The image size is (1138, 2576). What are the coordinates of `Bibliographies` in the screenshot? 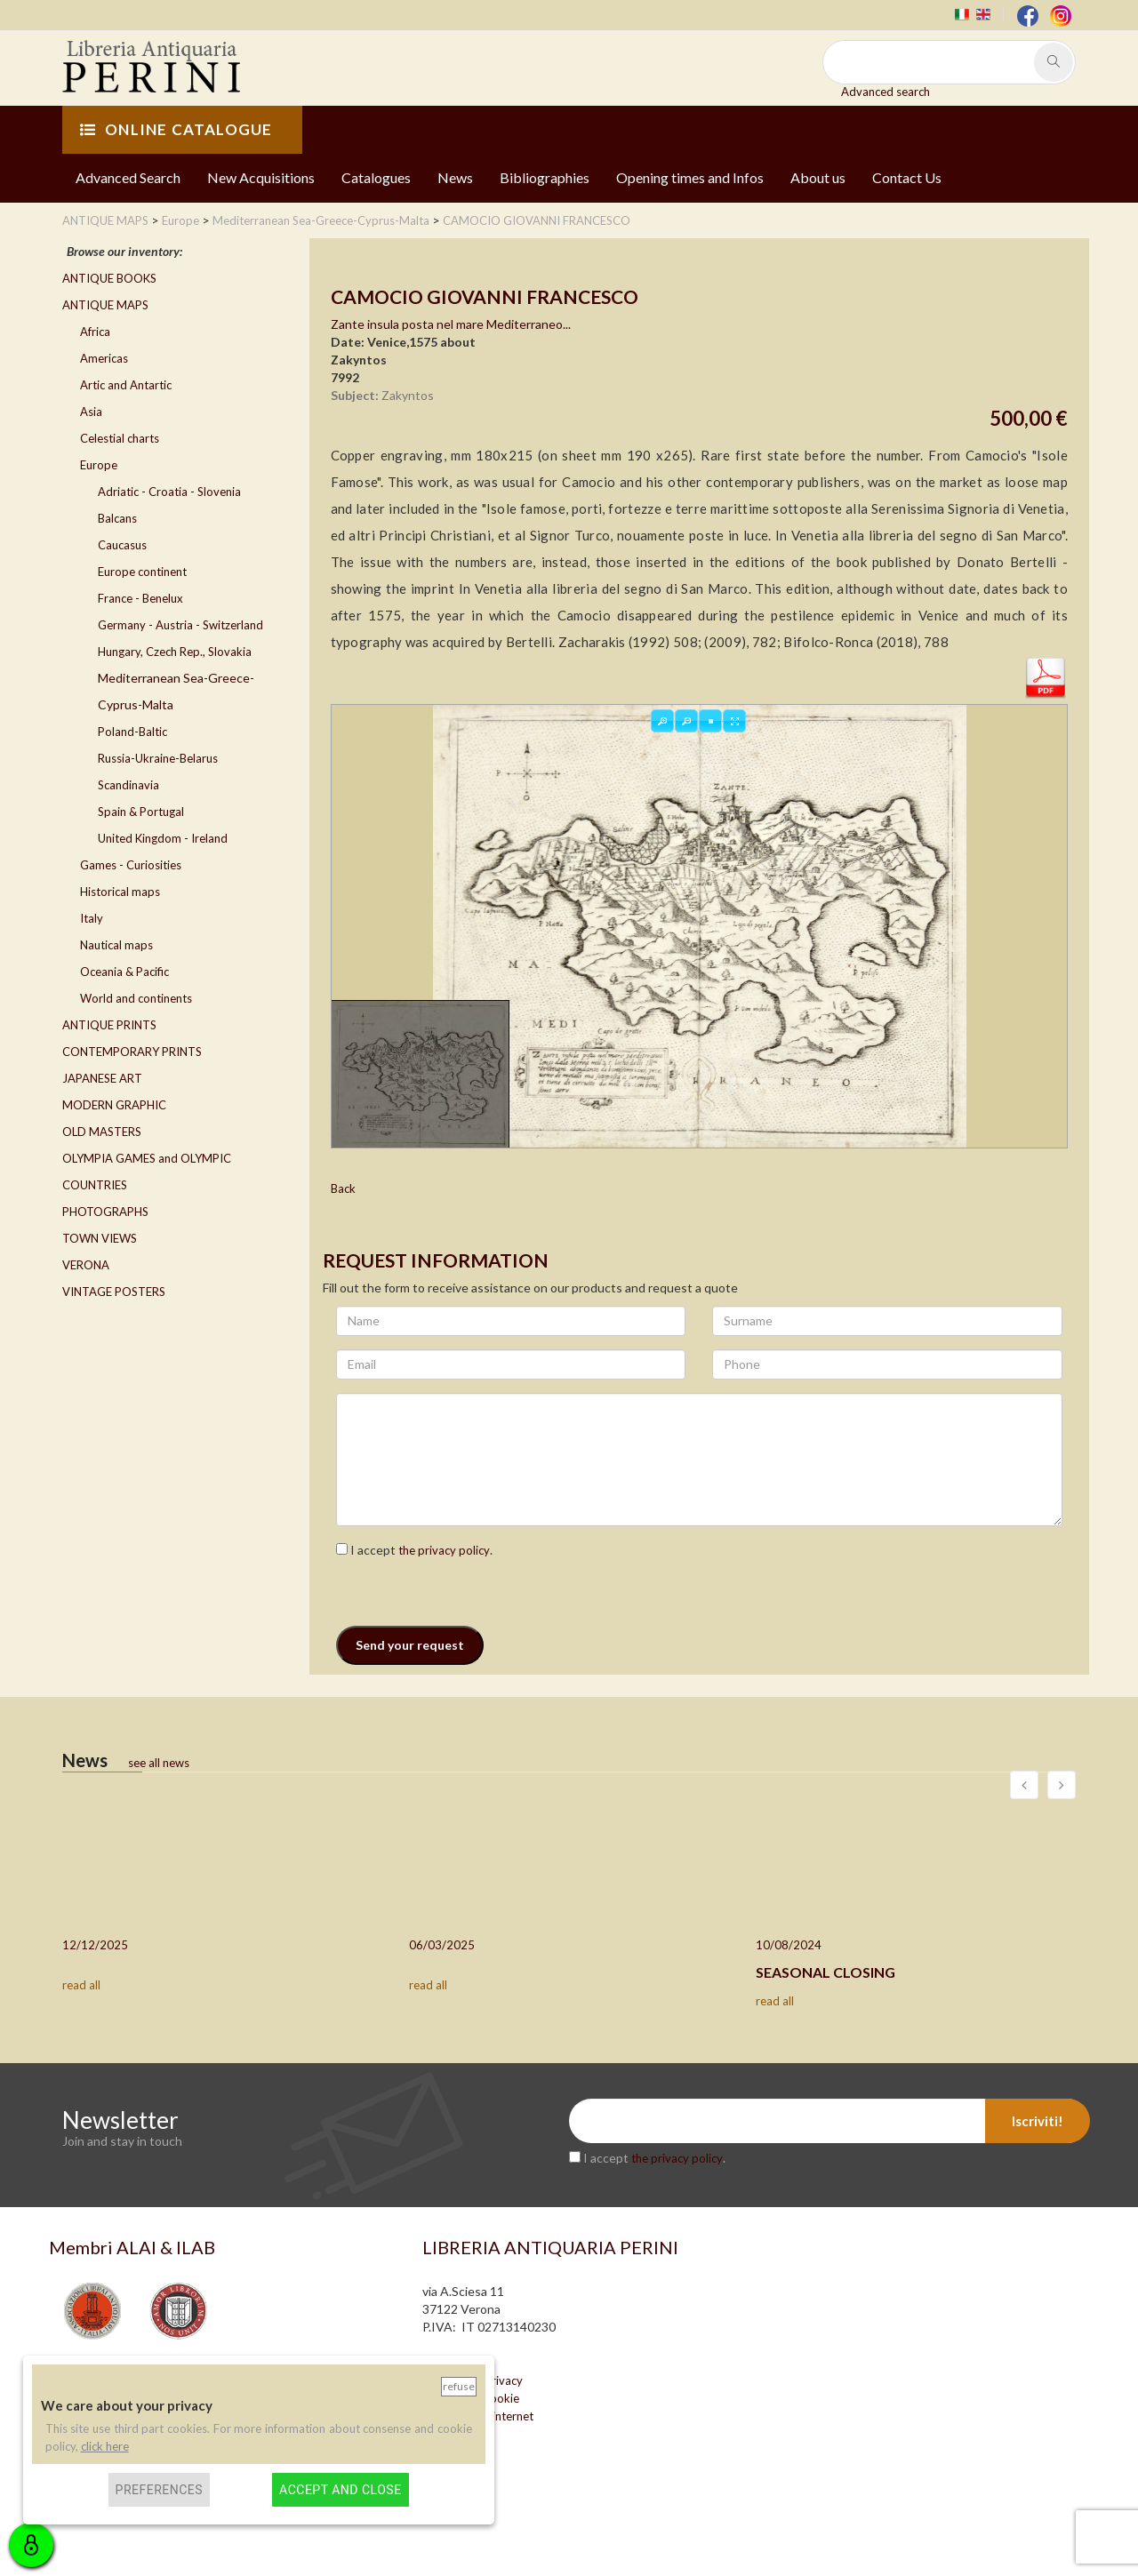 It's located at (544, 177).